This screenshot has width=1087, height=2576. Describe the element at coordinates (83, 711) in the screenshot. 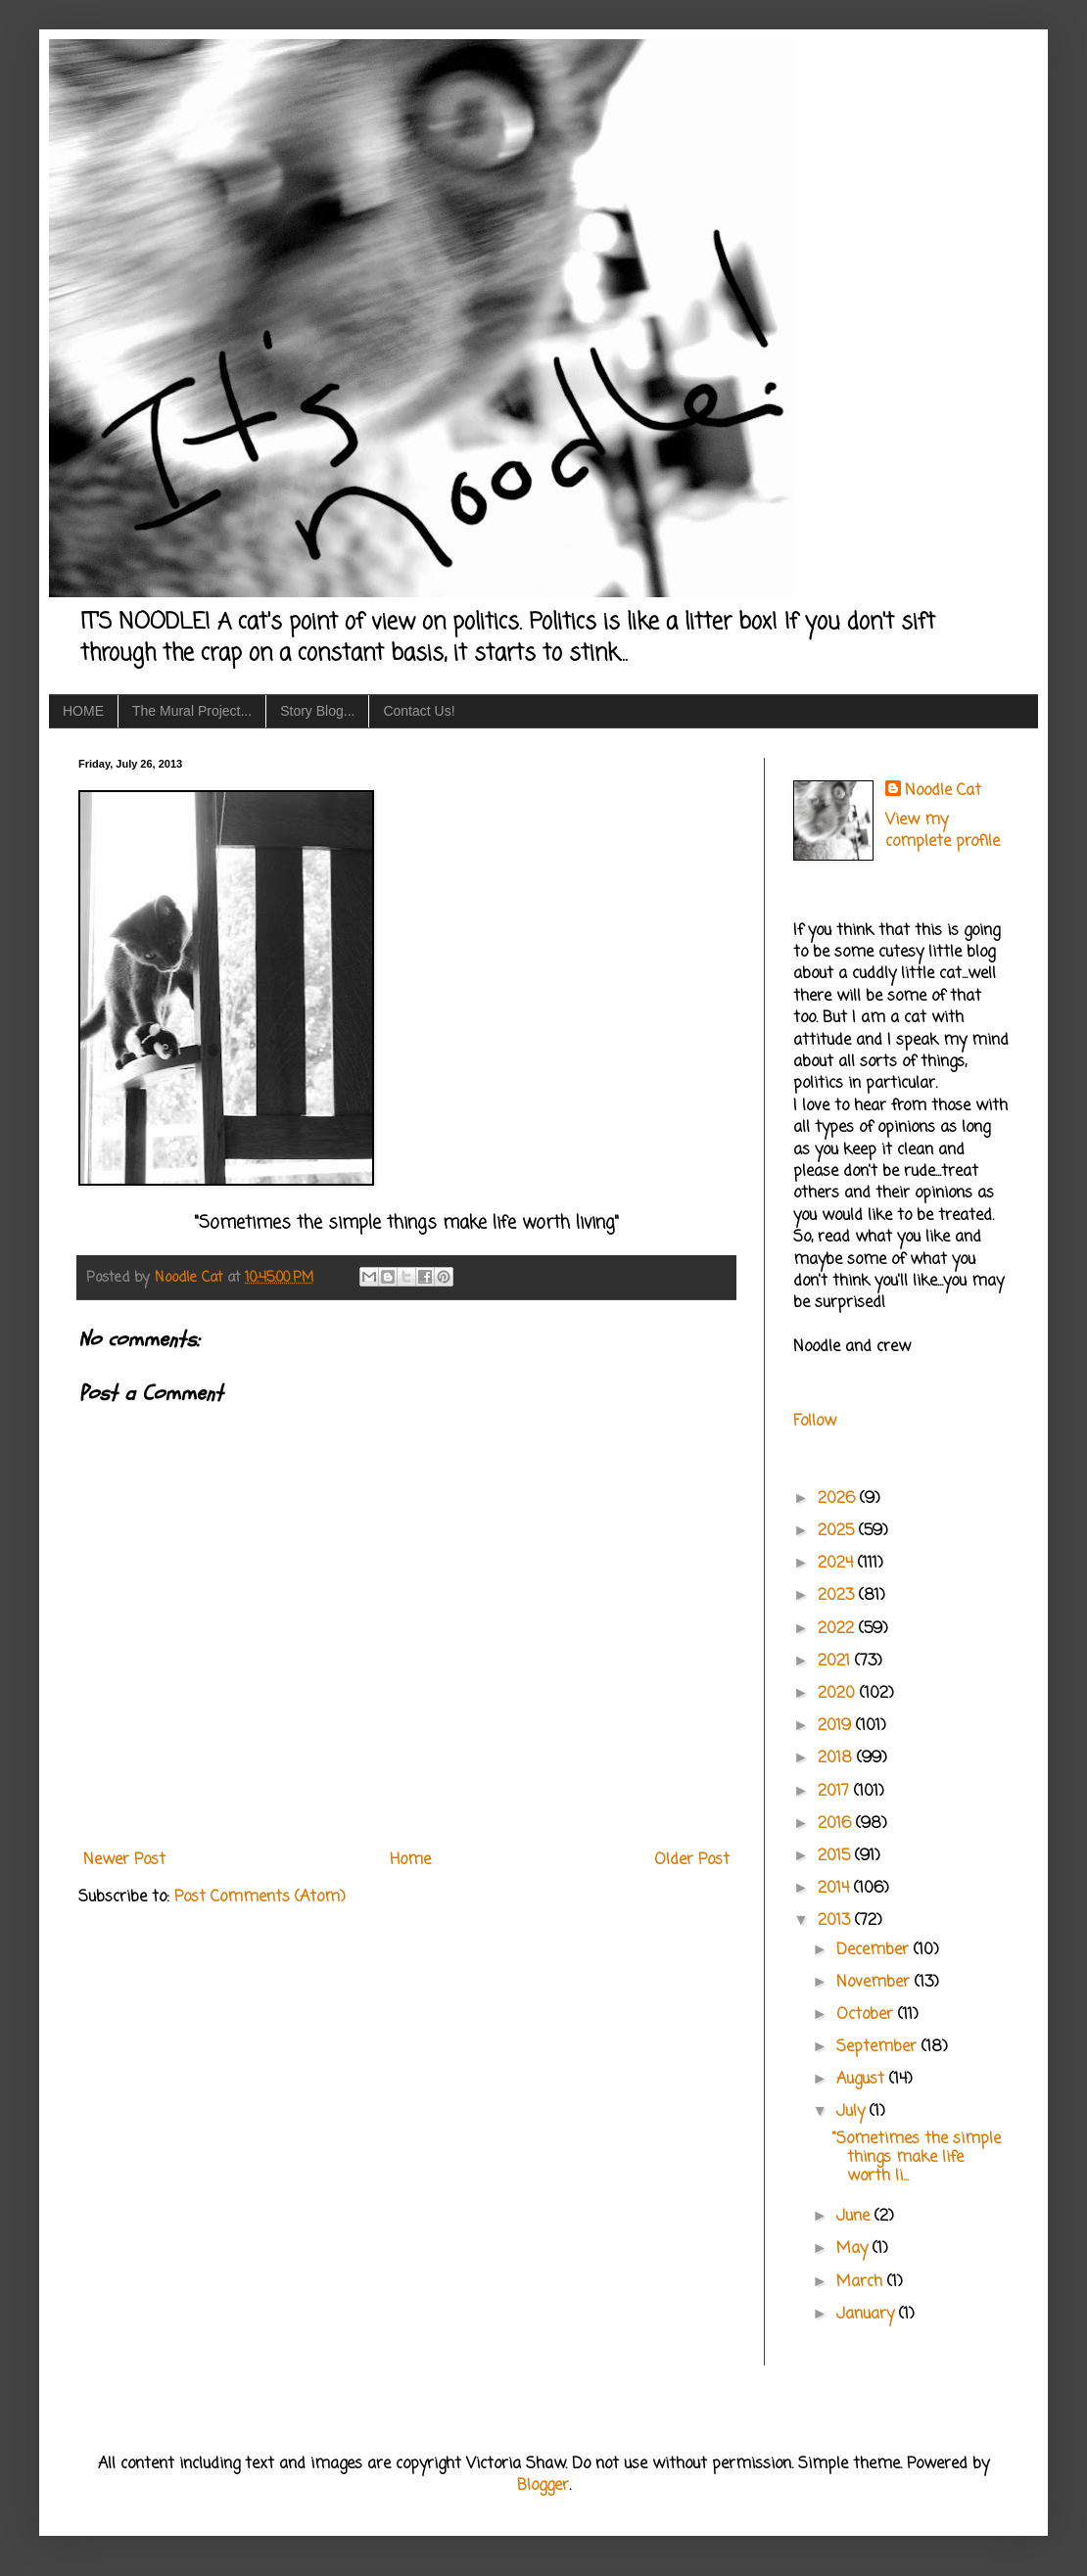

I see `HOME` at that location.